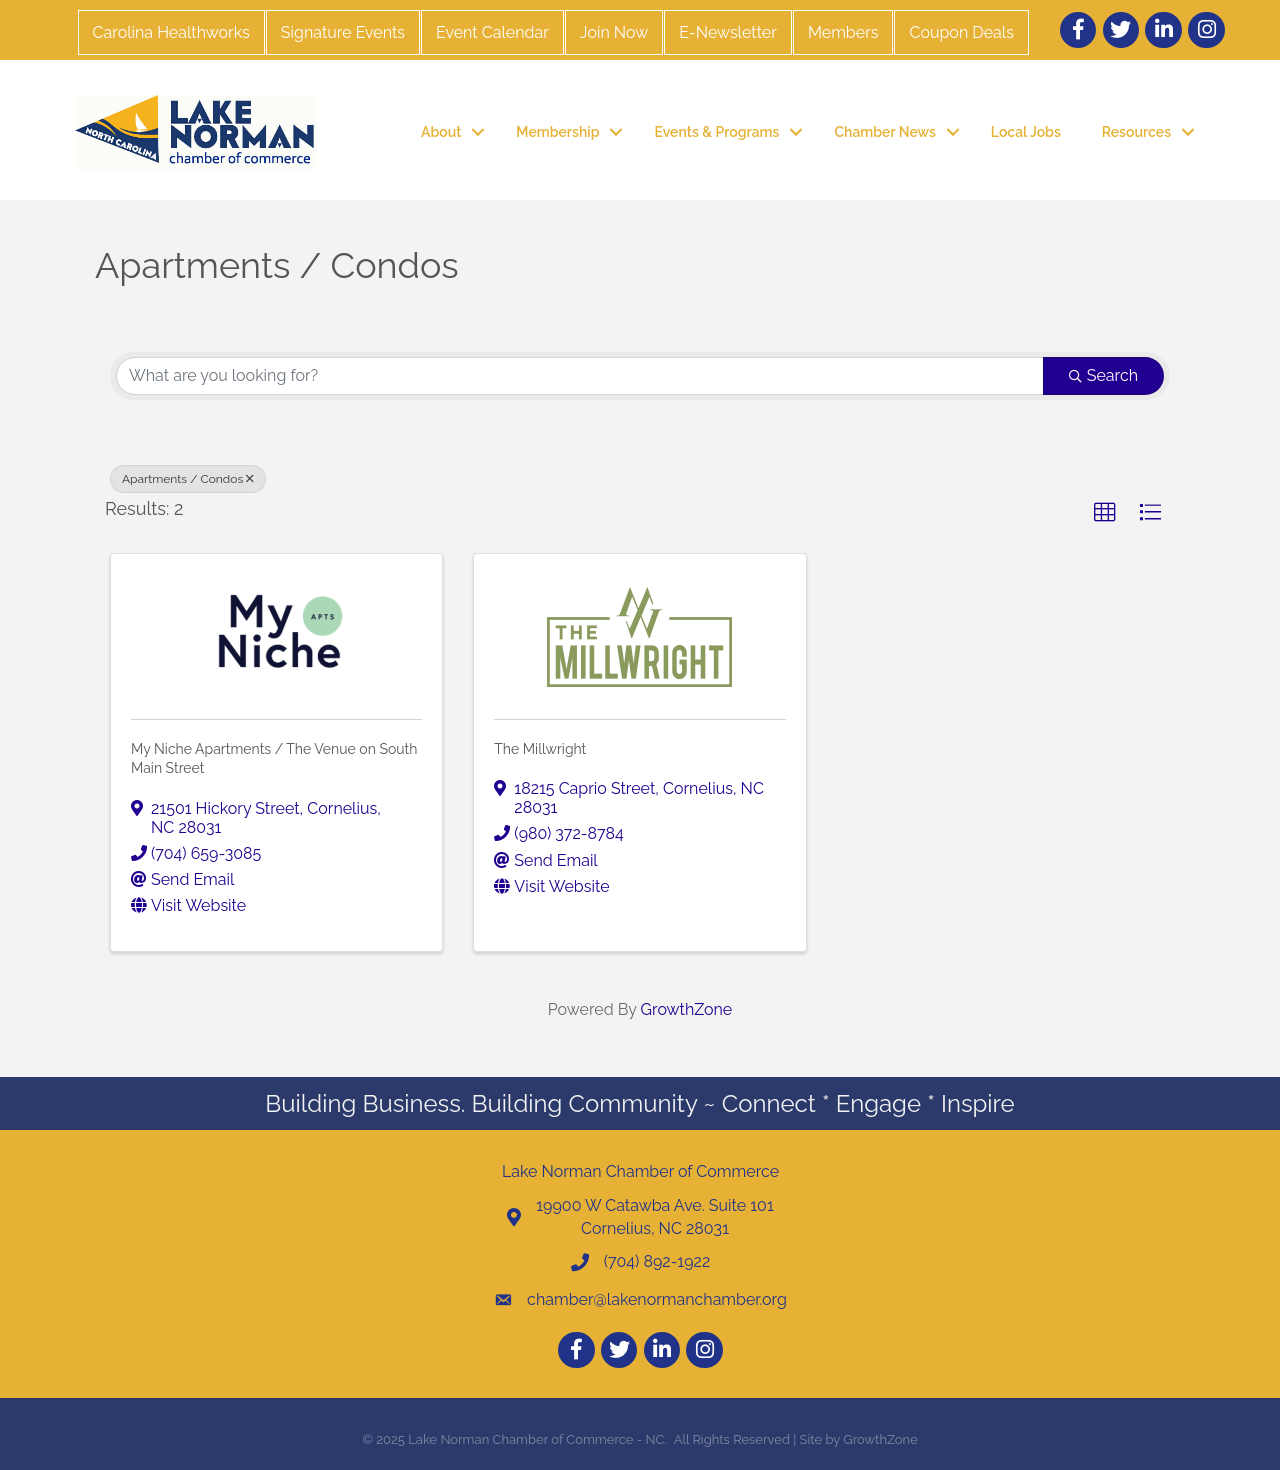 The height and width of the screenshot is (1470, 1280). What do you see at coordinates (171, 32) in the screenshot?
I see `Carolina Healthworks` at bounding box center [171, 32].